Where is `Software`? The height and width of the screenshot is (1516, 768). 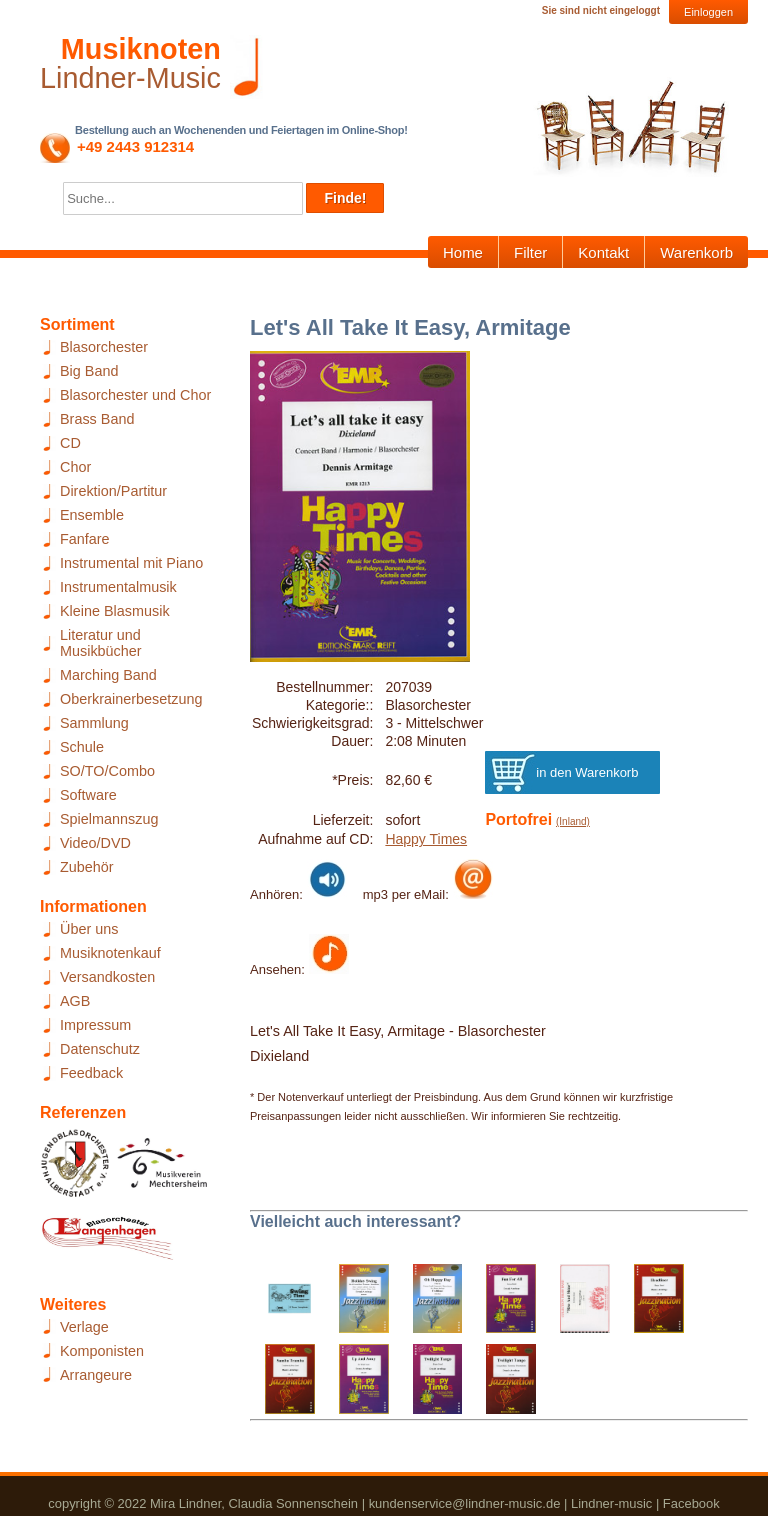
Software is located at coordinates (88, 795).